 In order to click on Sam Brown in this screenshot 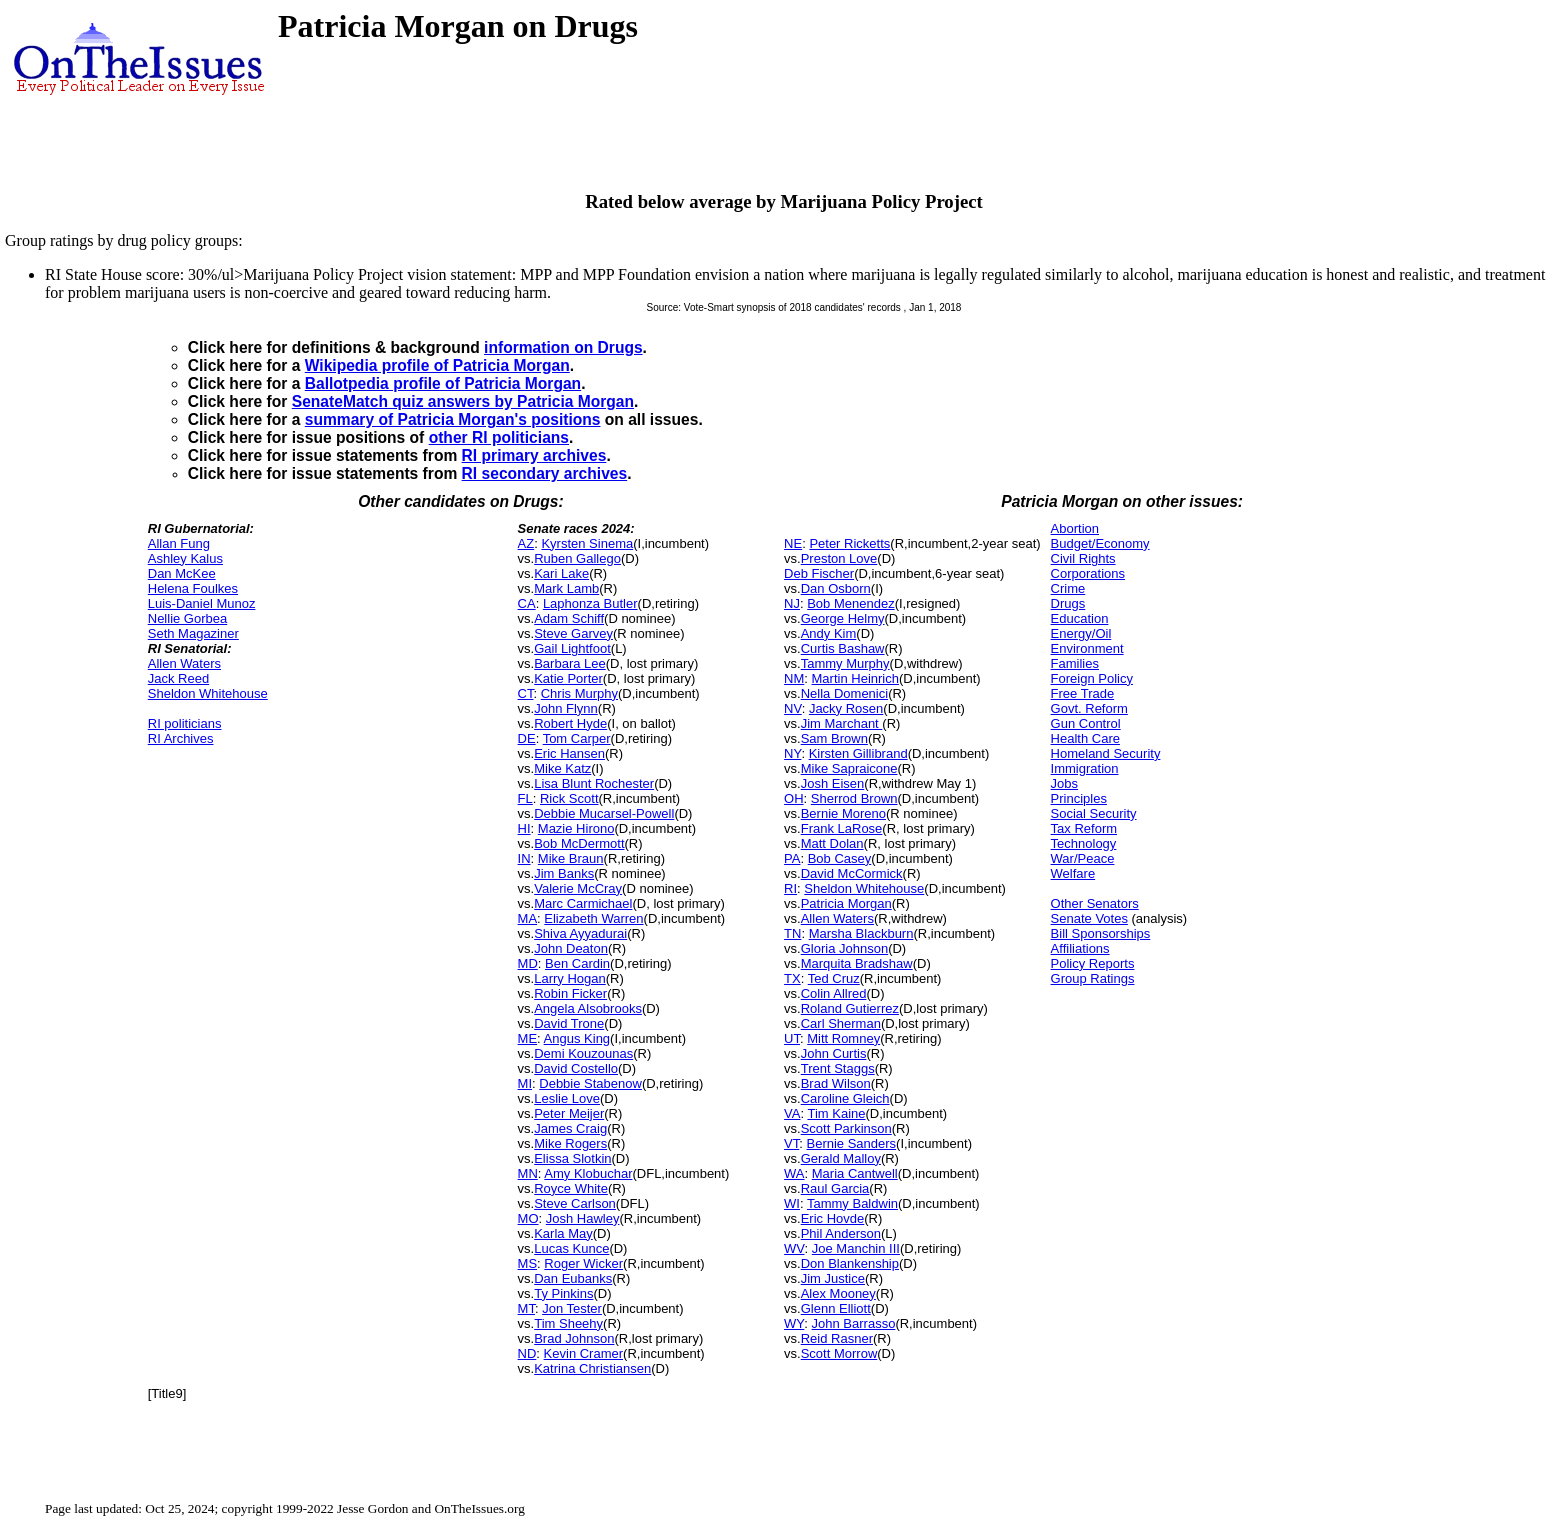, I will do `click(834, 738)`.